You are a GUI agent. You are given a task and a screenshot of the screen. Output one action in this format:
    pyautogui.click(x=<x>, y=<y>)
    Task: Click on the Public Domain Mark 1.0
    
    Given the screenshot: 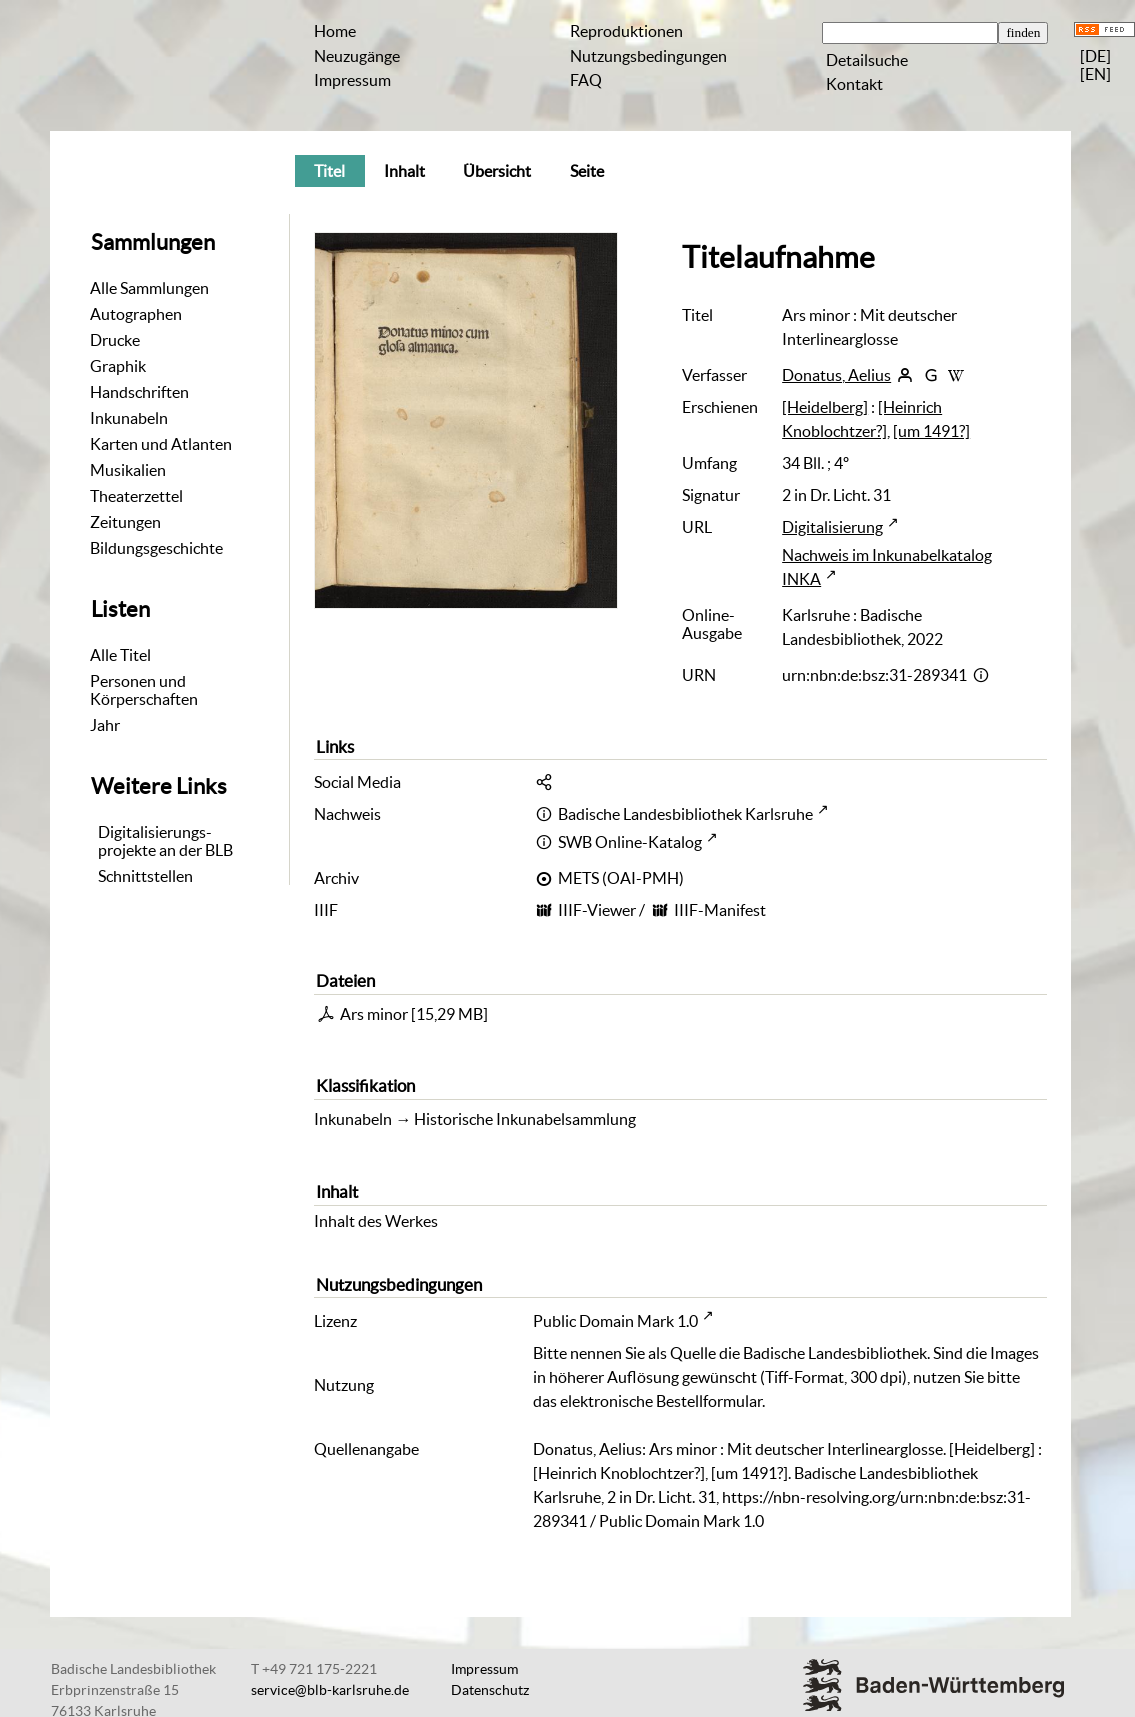 What is the action you would take?
    pyautogui.click(x=615, y=1321)
    